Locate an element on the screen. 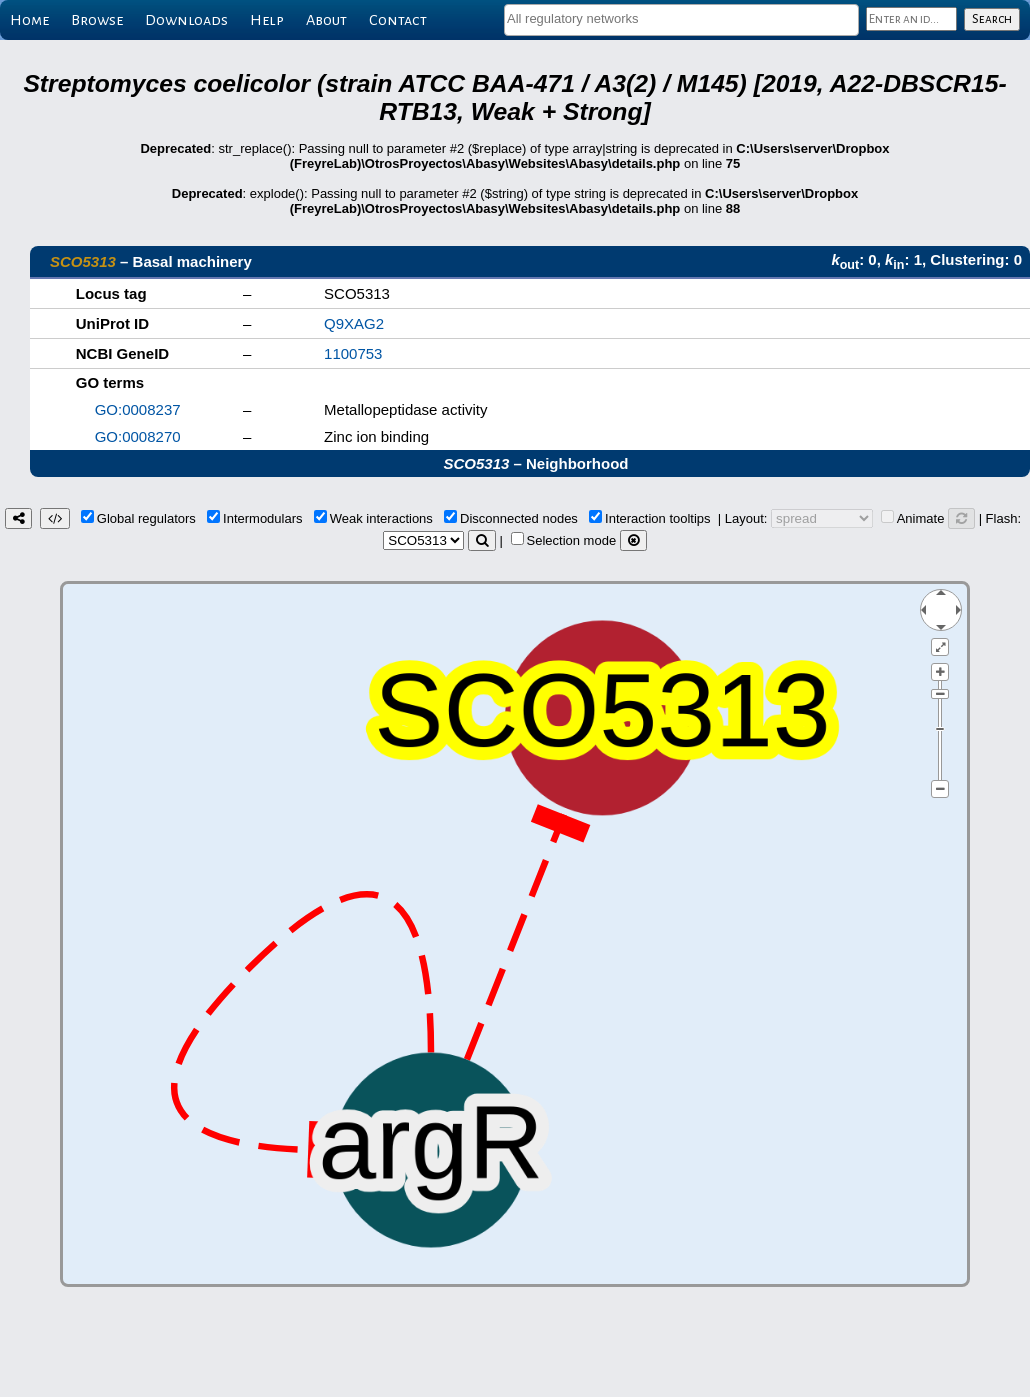 The height and width of the screenshot is (1397, 1030). Home is located at coordinates (29, 20).